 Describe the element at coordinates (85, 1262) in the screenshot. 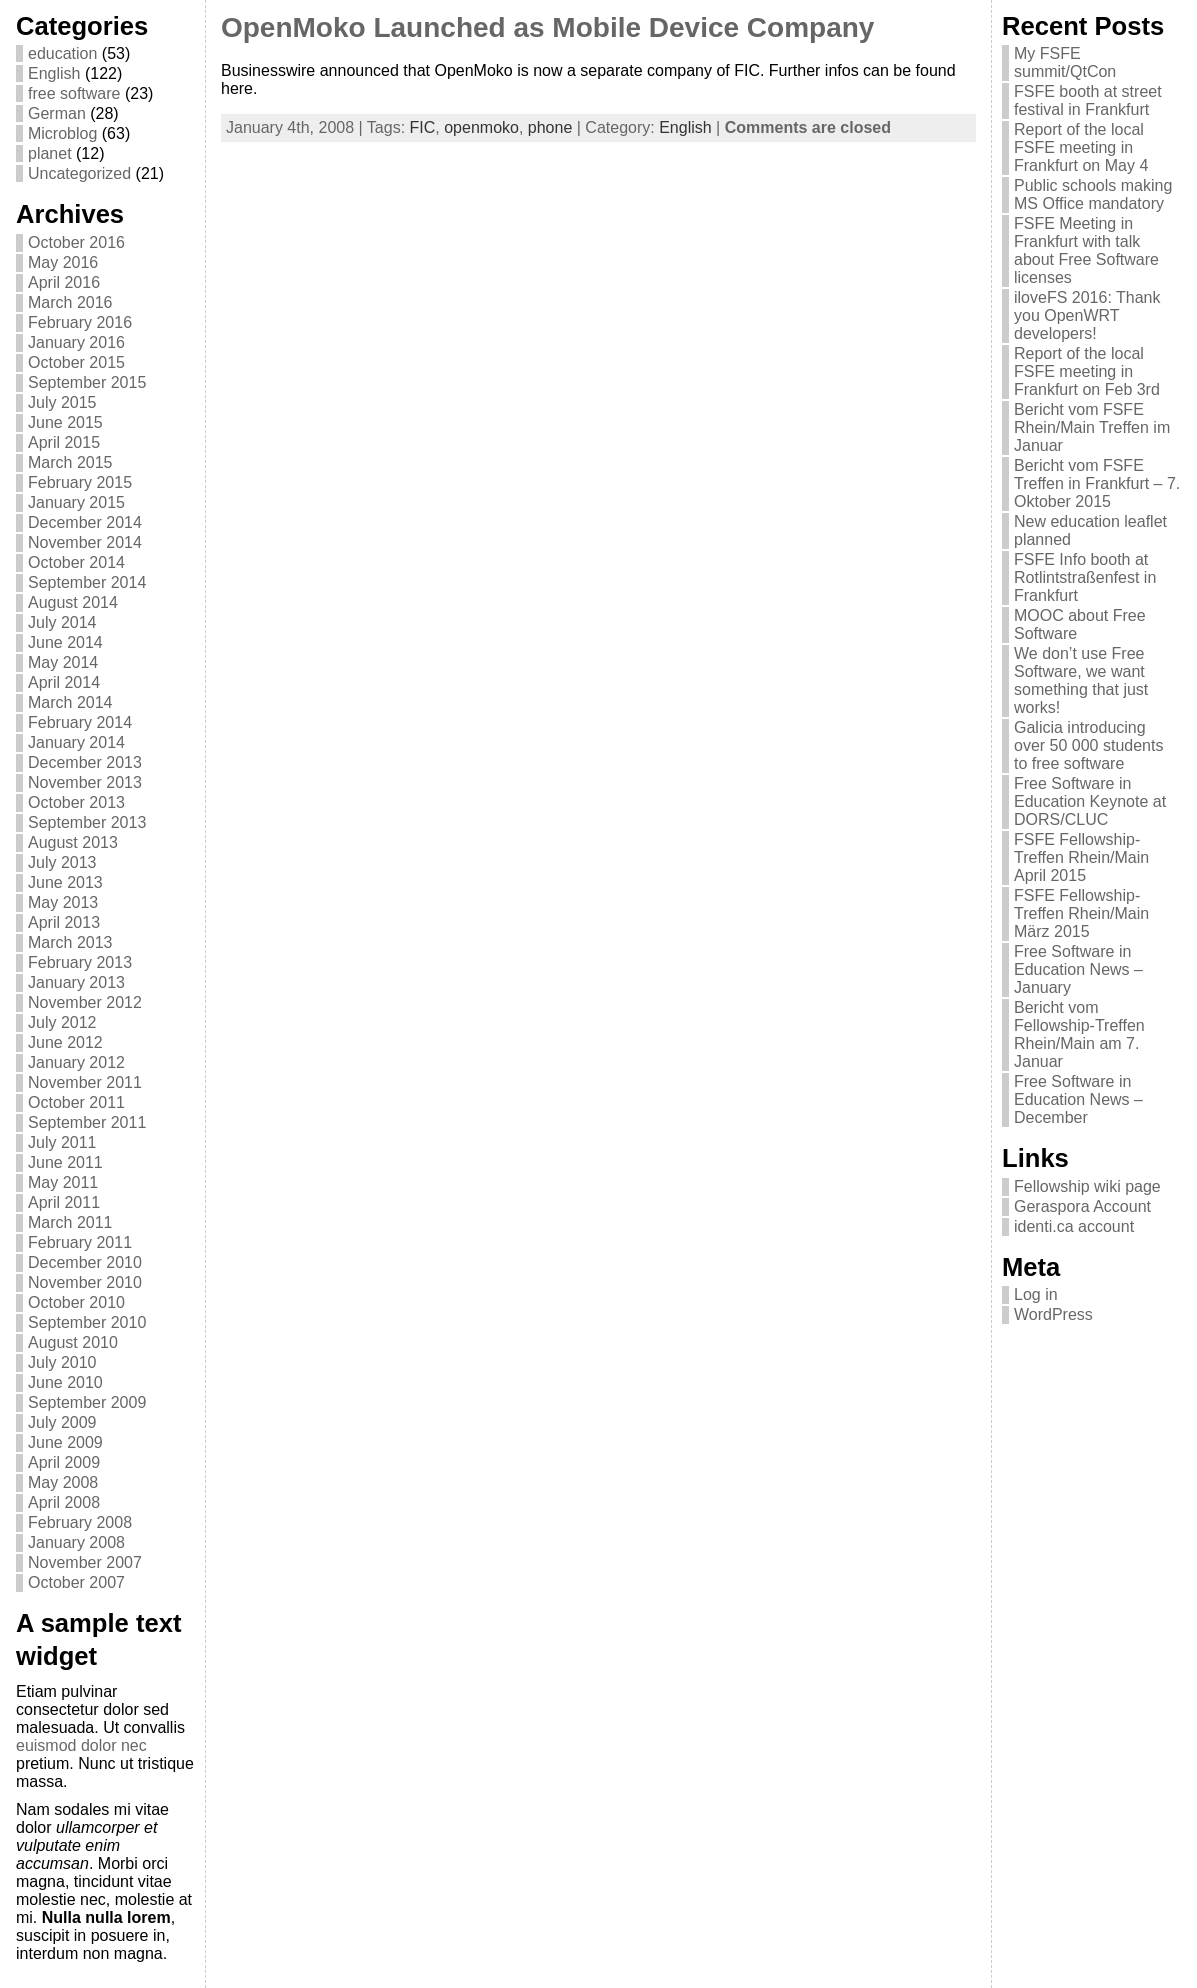

I see `December 2010` at that location.